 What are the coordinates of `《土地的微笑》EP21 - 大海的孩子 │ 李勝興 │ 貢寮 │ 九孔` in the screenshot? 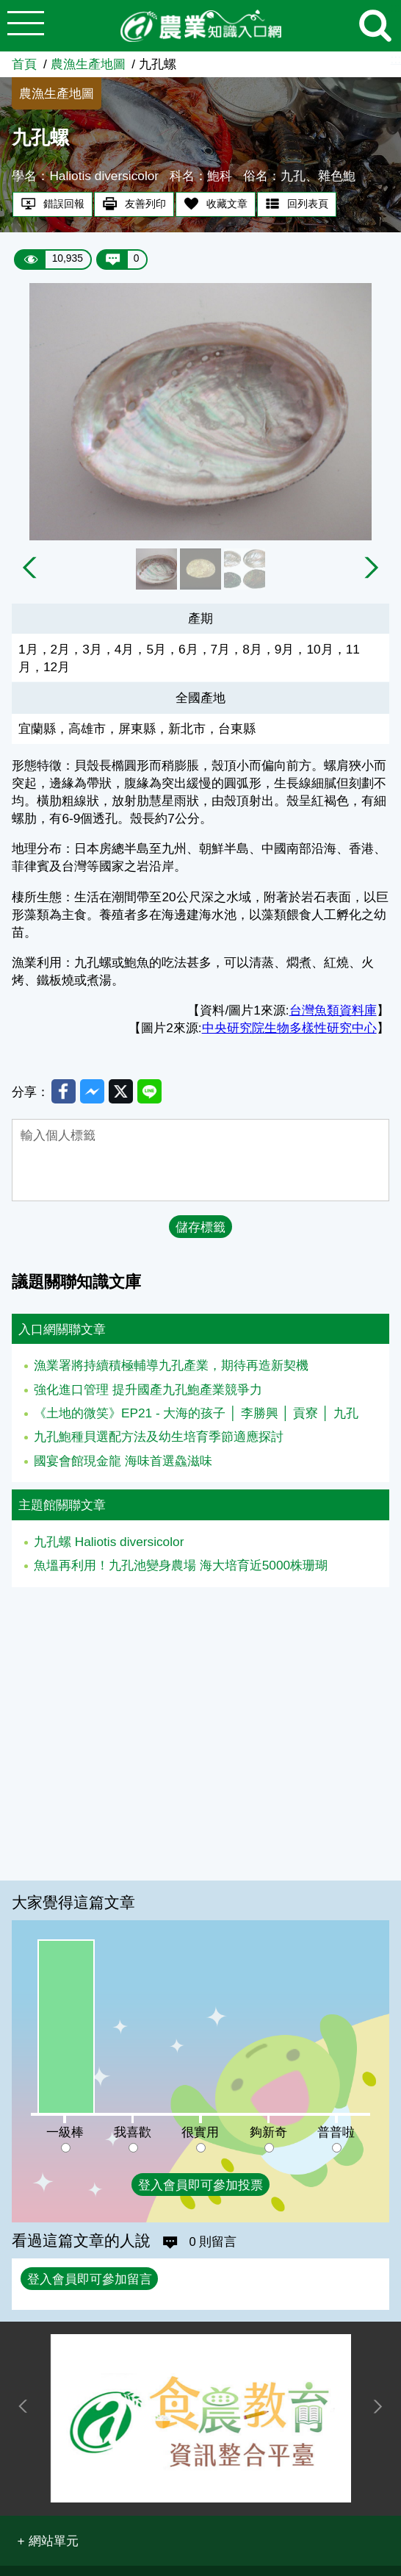 It's located at (196, 1414).